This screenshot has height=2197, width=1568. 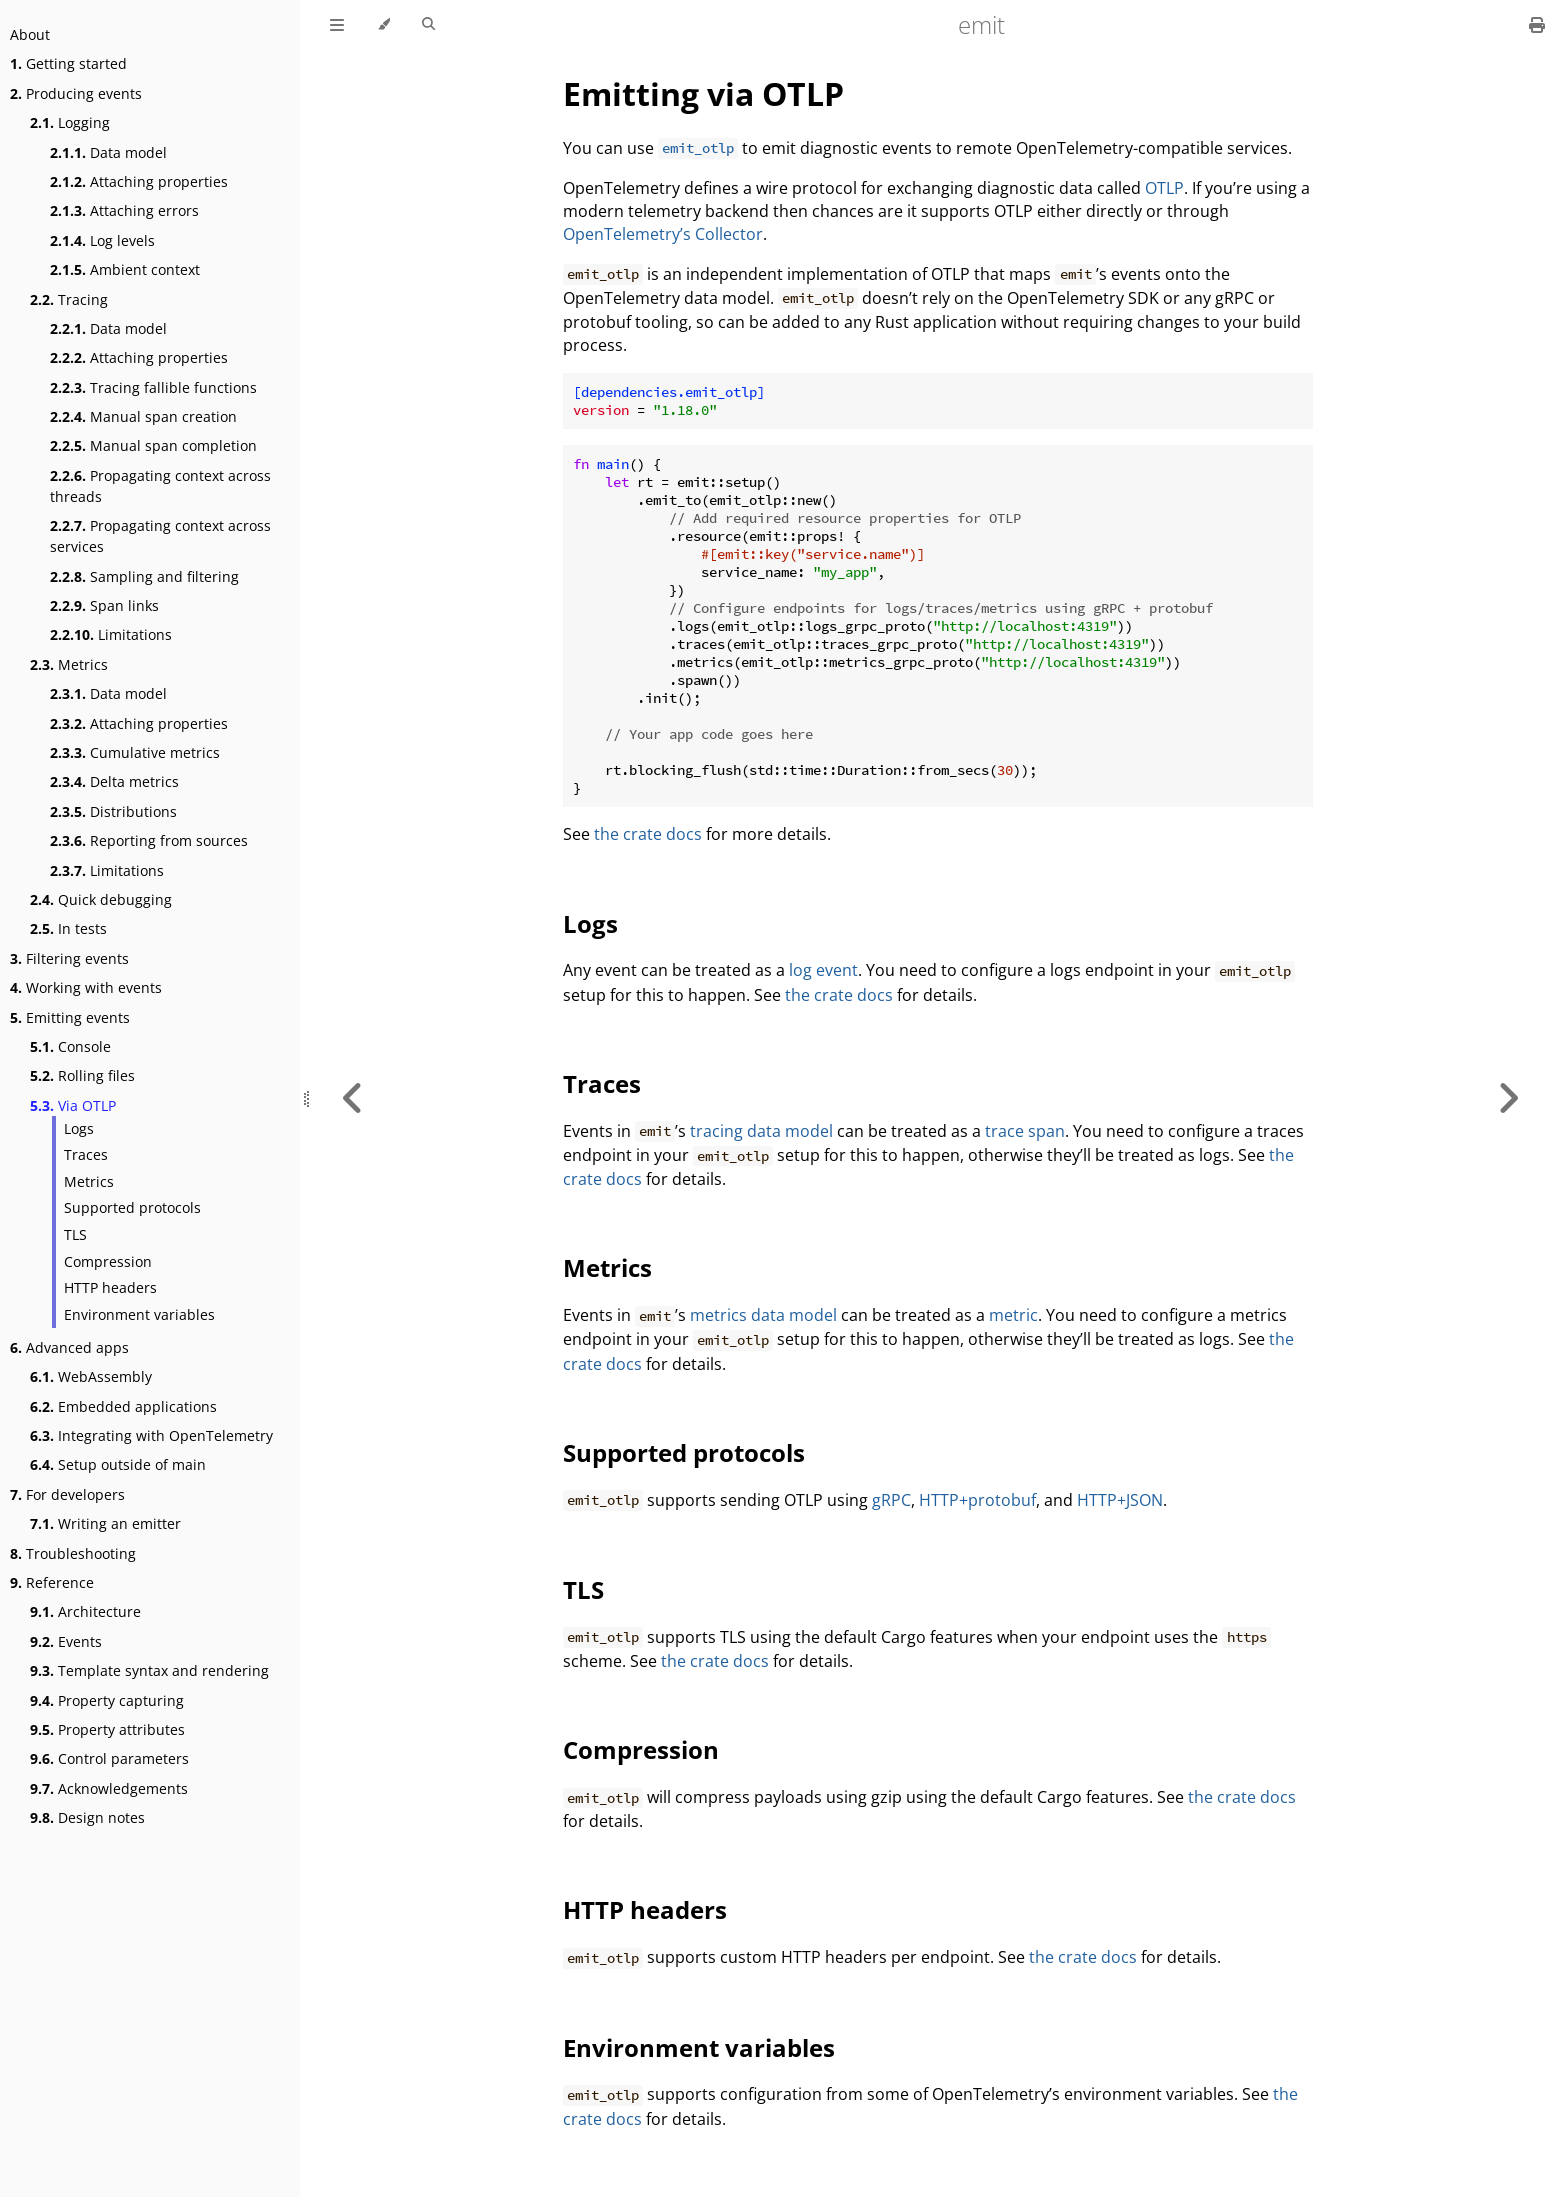 I want to click on Metrics, so click(x=69, y=664).